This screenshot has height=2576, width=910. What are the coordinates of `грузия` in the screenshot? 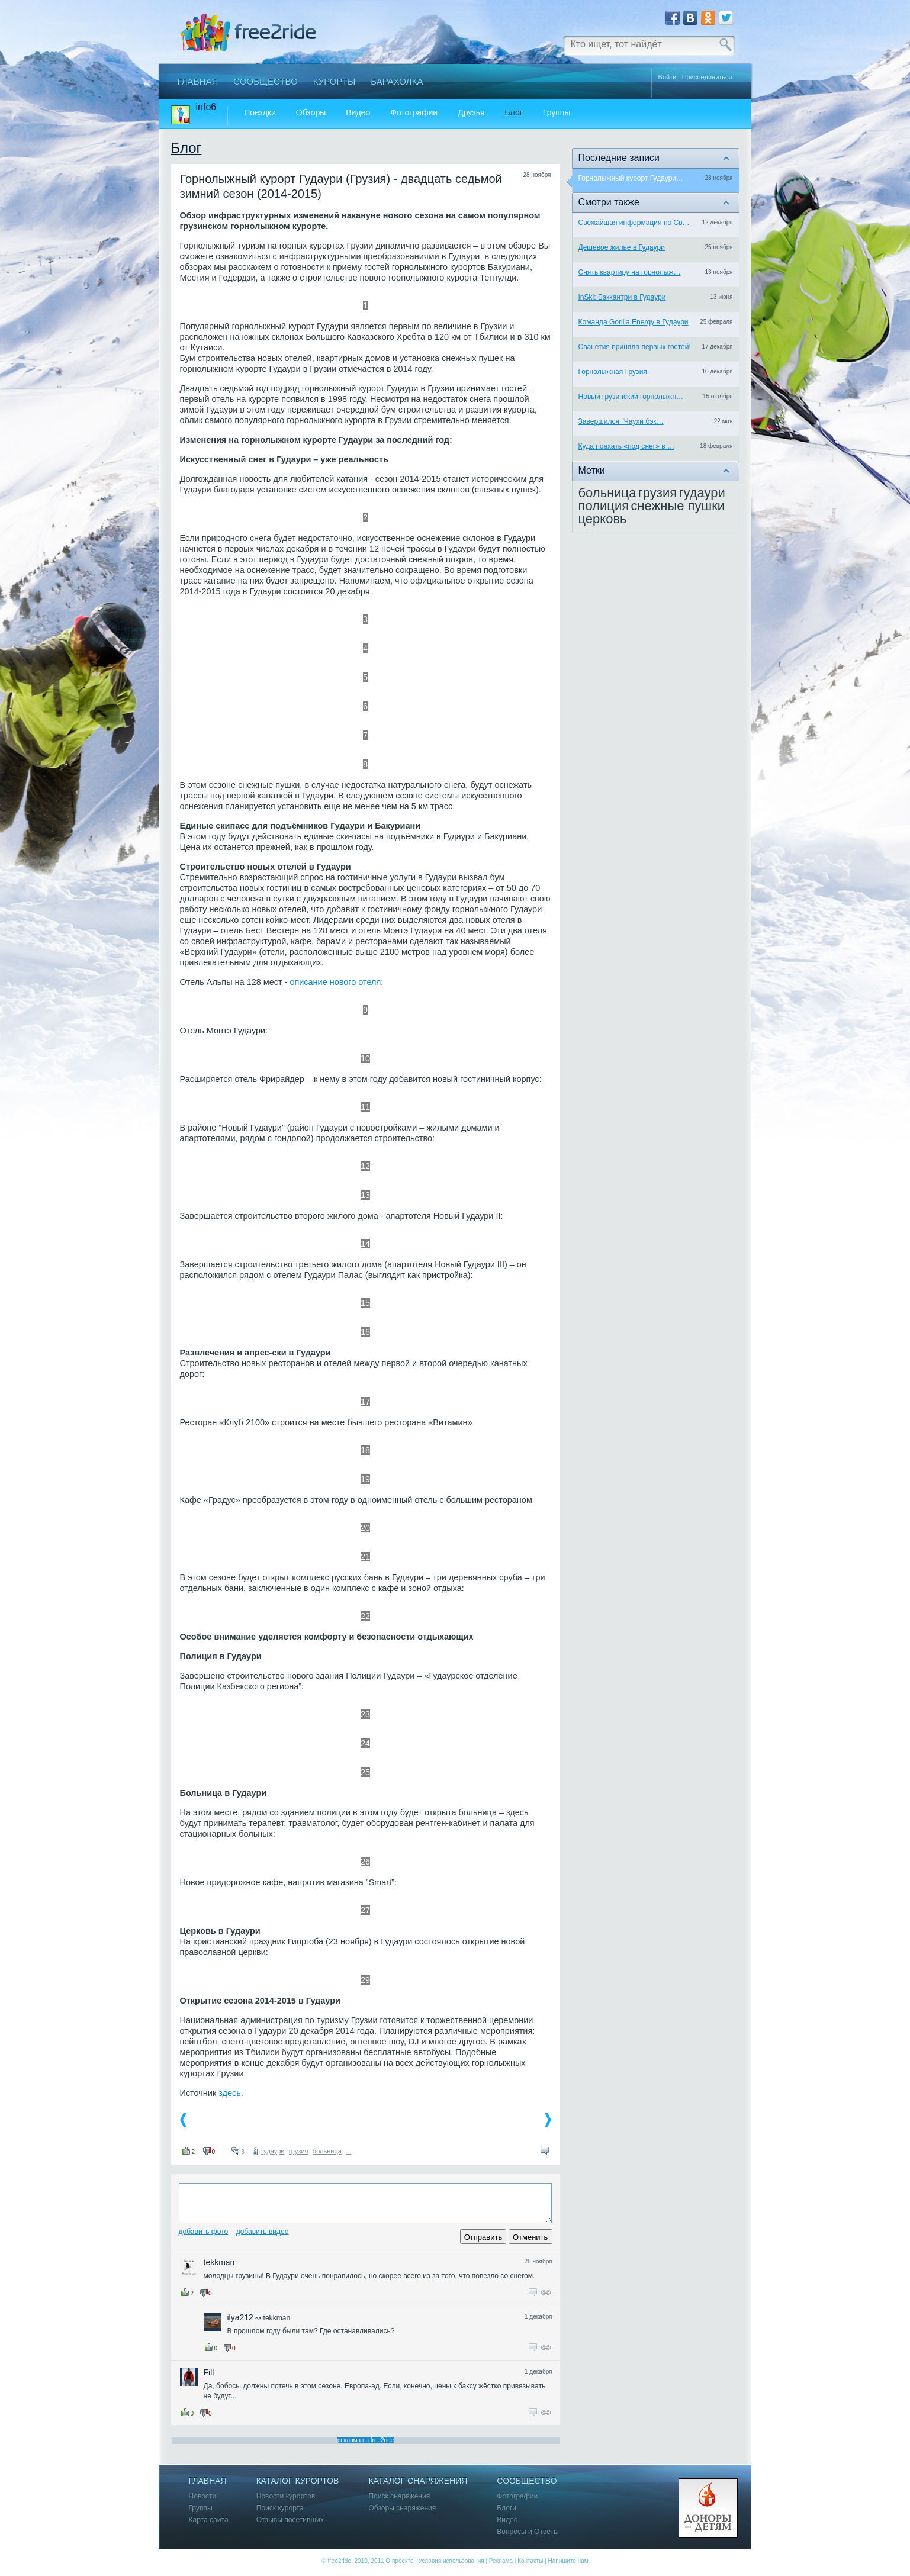 It's located at (298, 2151).